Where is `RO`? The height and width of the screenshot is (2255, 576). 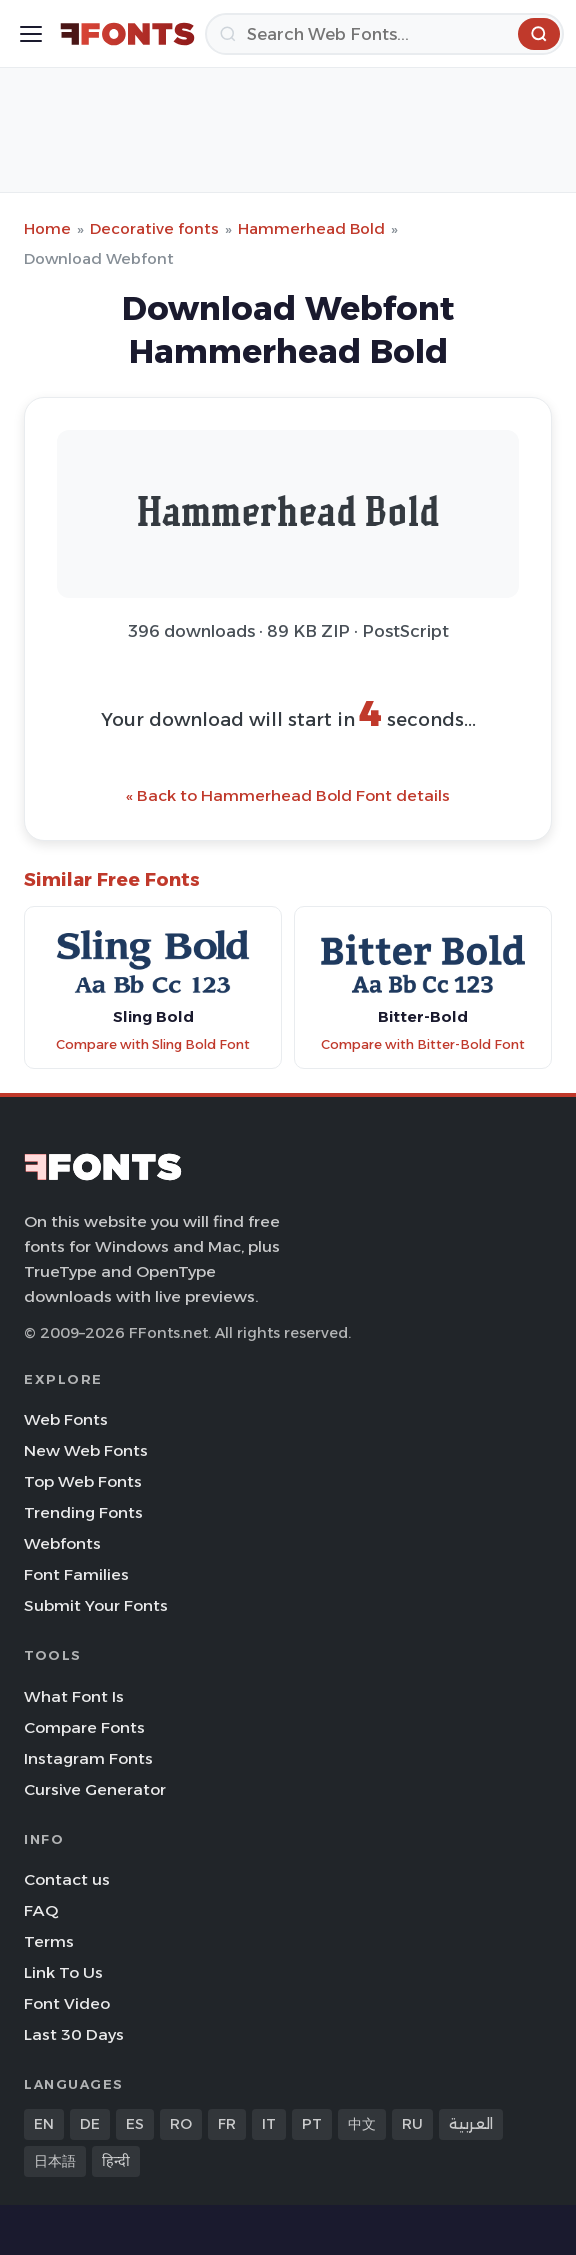
RO is located at coordinates (181, 2124).